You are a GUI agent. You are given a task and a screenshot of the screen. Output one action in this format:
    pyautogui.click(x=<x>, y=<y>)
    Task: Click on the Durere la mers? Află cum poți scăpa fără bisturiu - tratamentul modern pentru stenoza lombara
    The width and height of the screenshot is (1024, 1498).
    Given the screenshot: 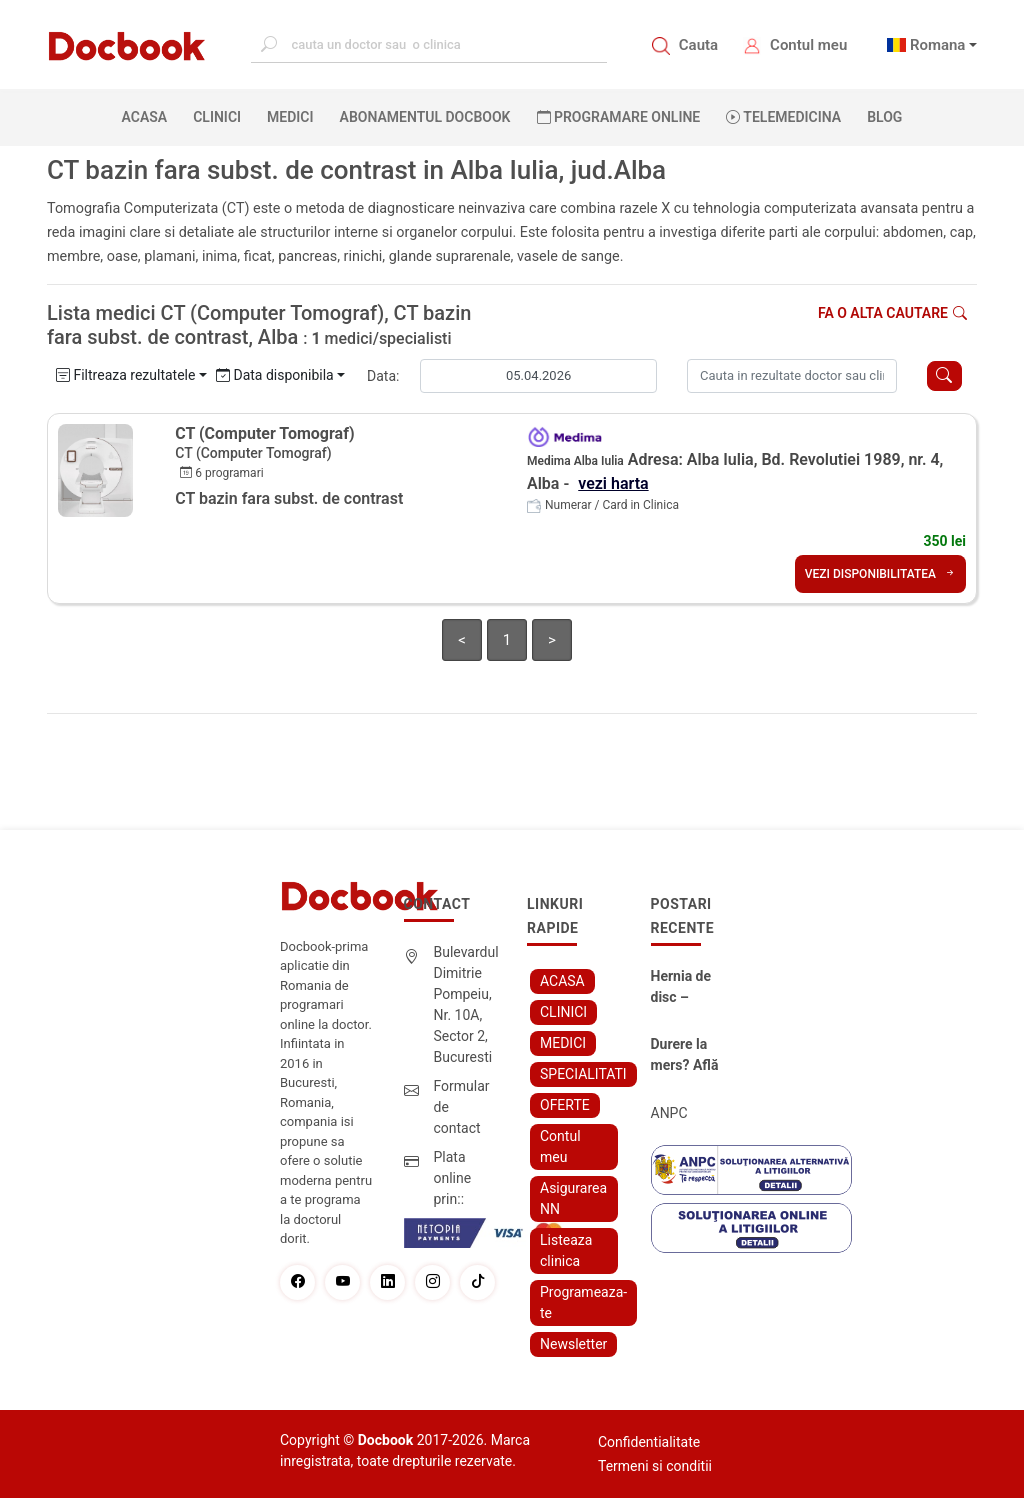 What is the action you would take?
    pyautogui.click(x=687, y=1056)
    